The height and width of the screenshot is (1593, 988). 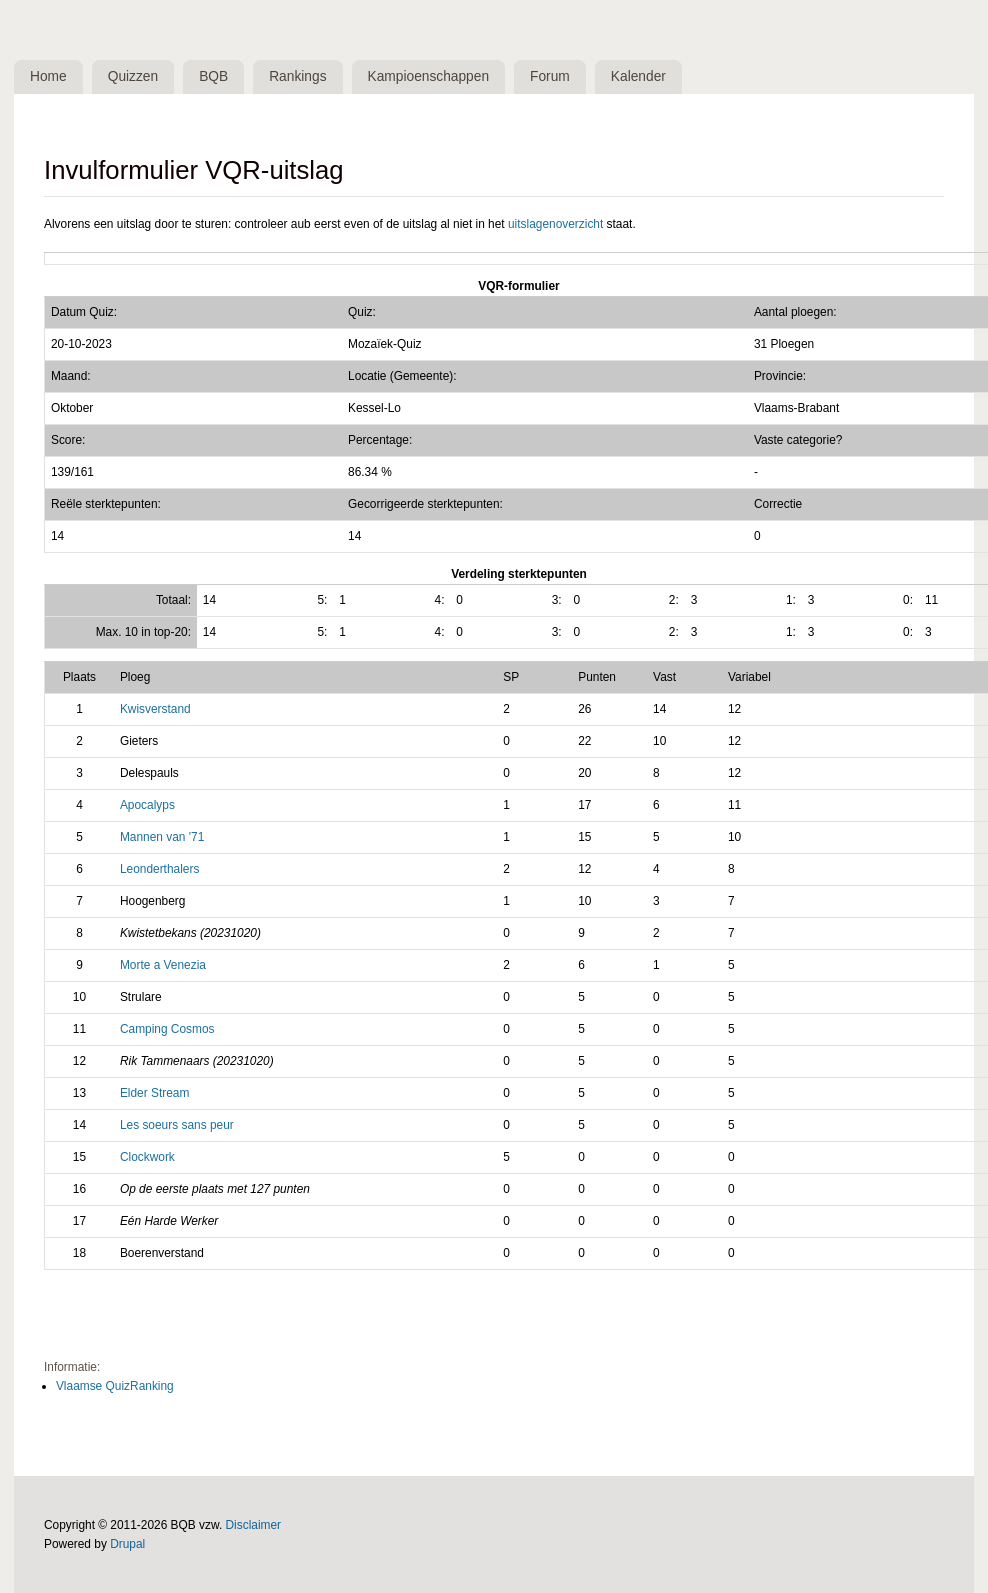 I want to click on Vlaamse QuizRanking, so click(x=115, y=1387).